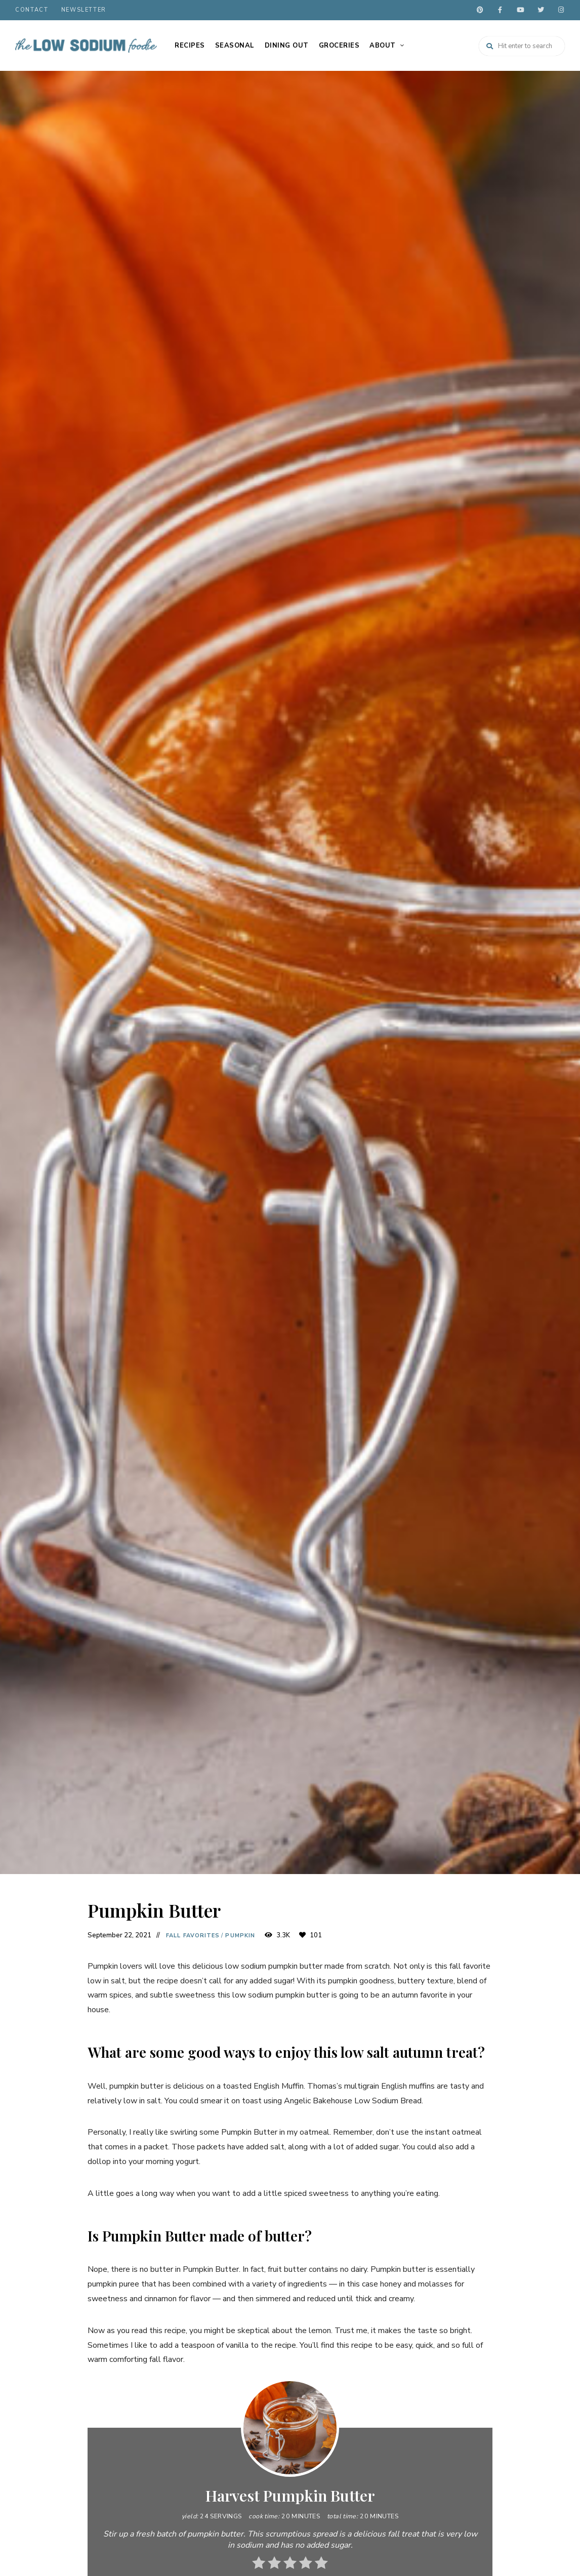  Describe the element at coordinates (193, 1935) in the screenshot. I see `Fall Favorites` at that location.